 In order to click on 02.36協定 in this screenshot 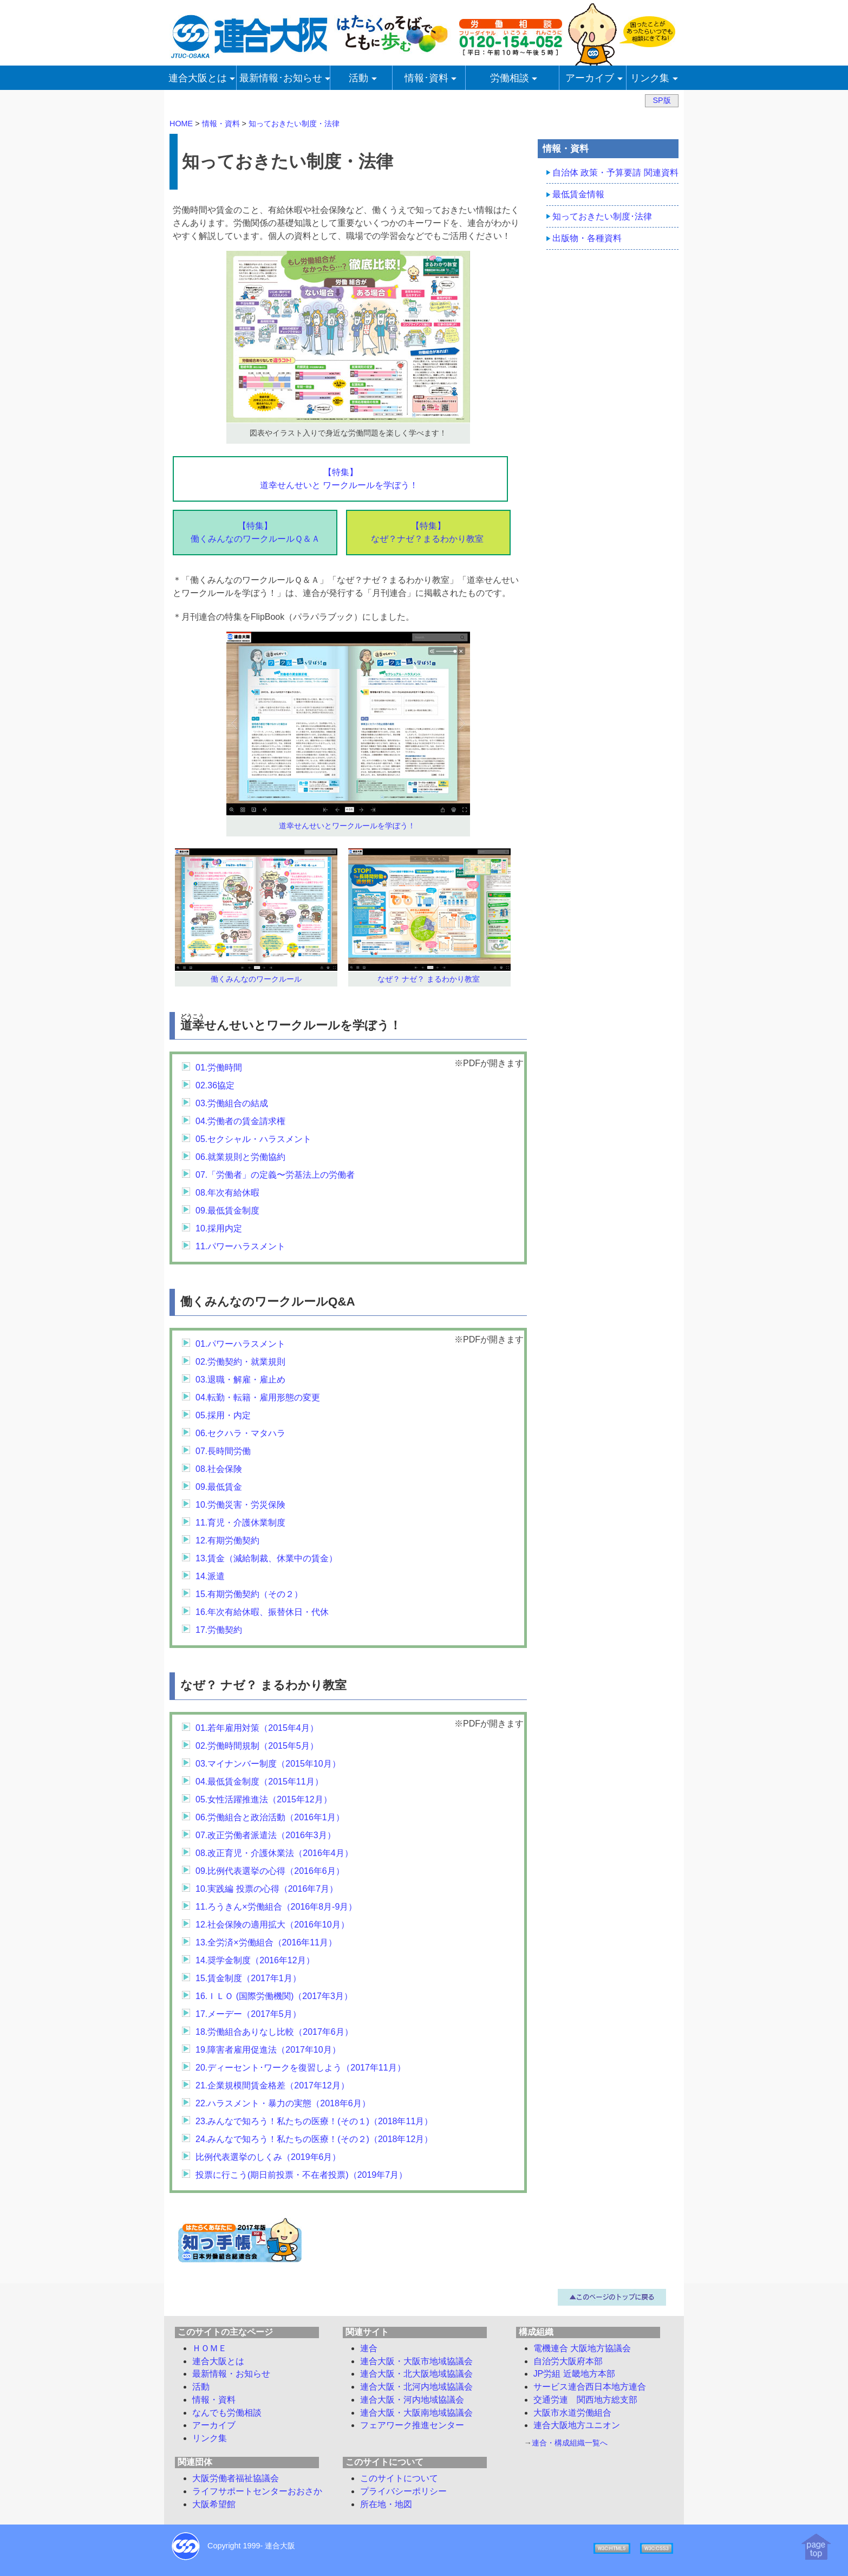, I will do `click(214, 1085)`.